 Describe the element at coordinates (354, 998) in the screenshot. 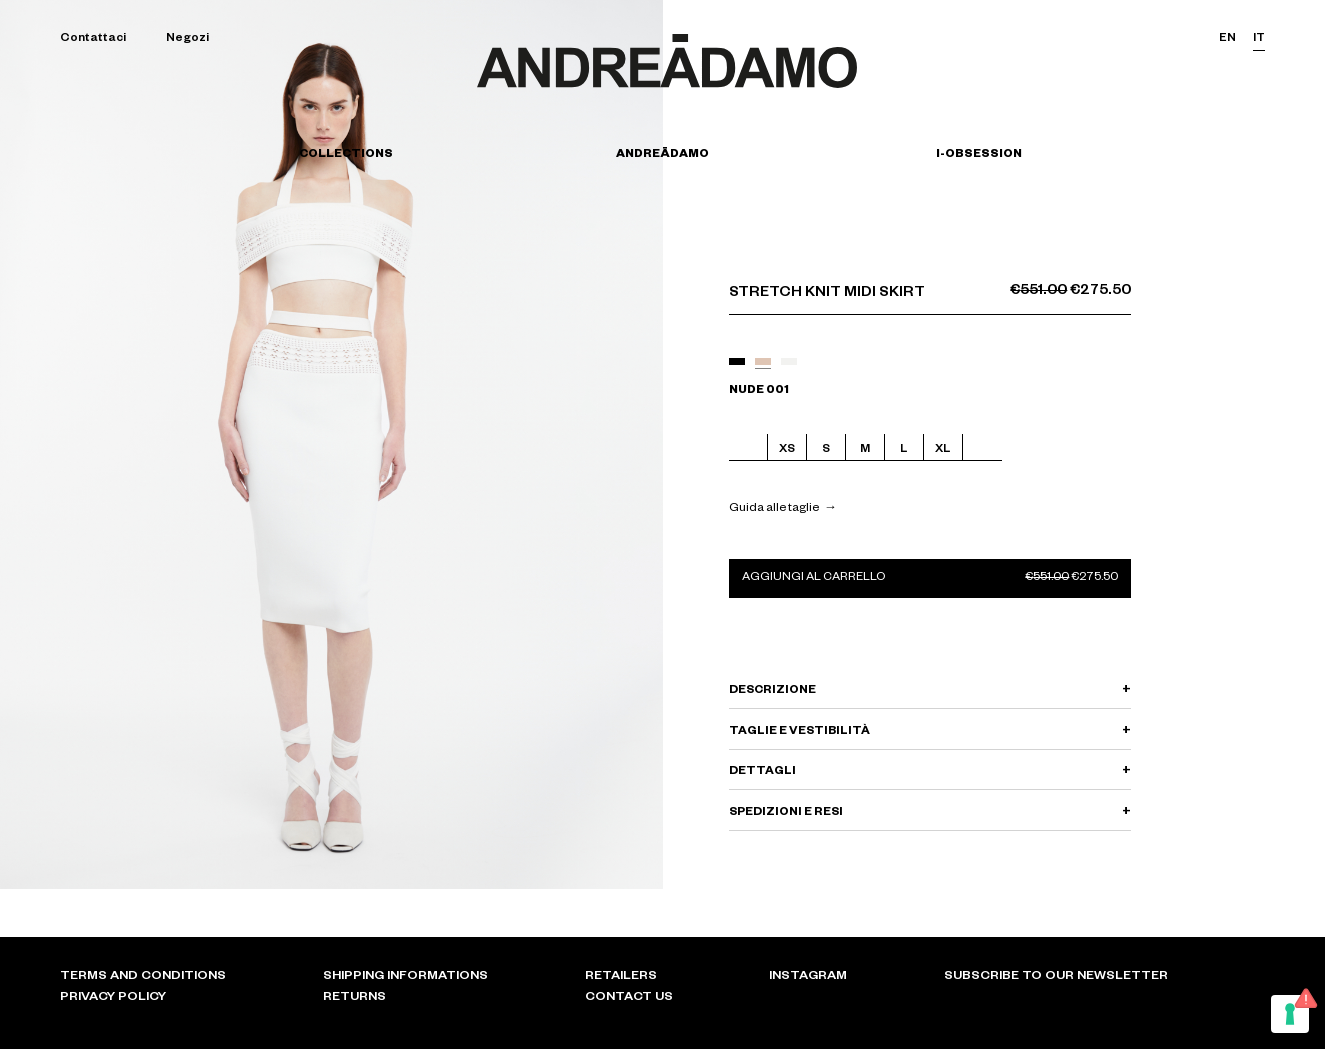

I see `Returns` at that location.